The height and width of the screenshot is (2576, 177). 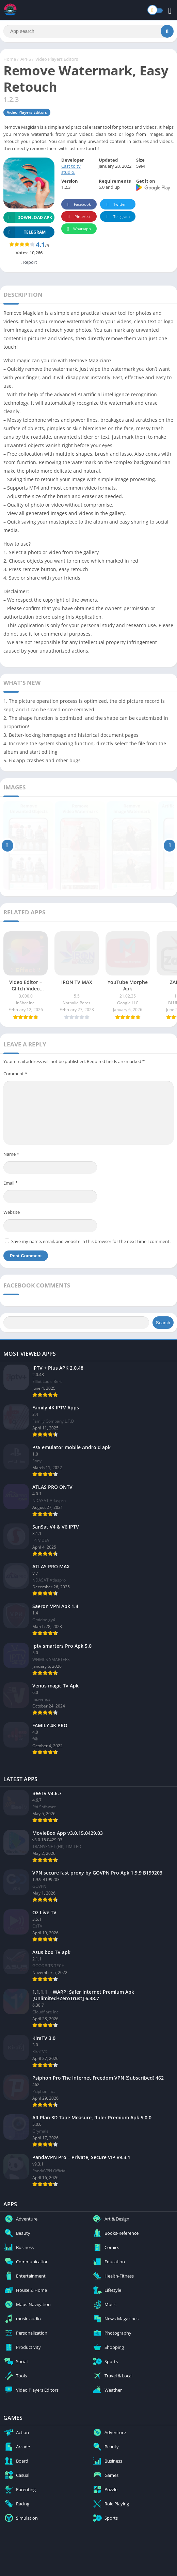 What do you see at coordinates (24, 233) in the screenshot?
I see `TELEGRAM` at bounding box center [24, 233].